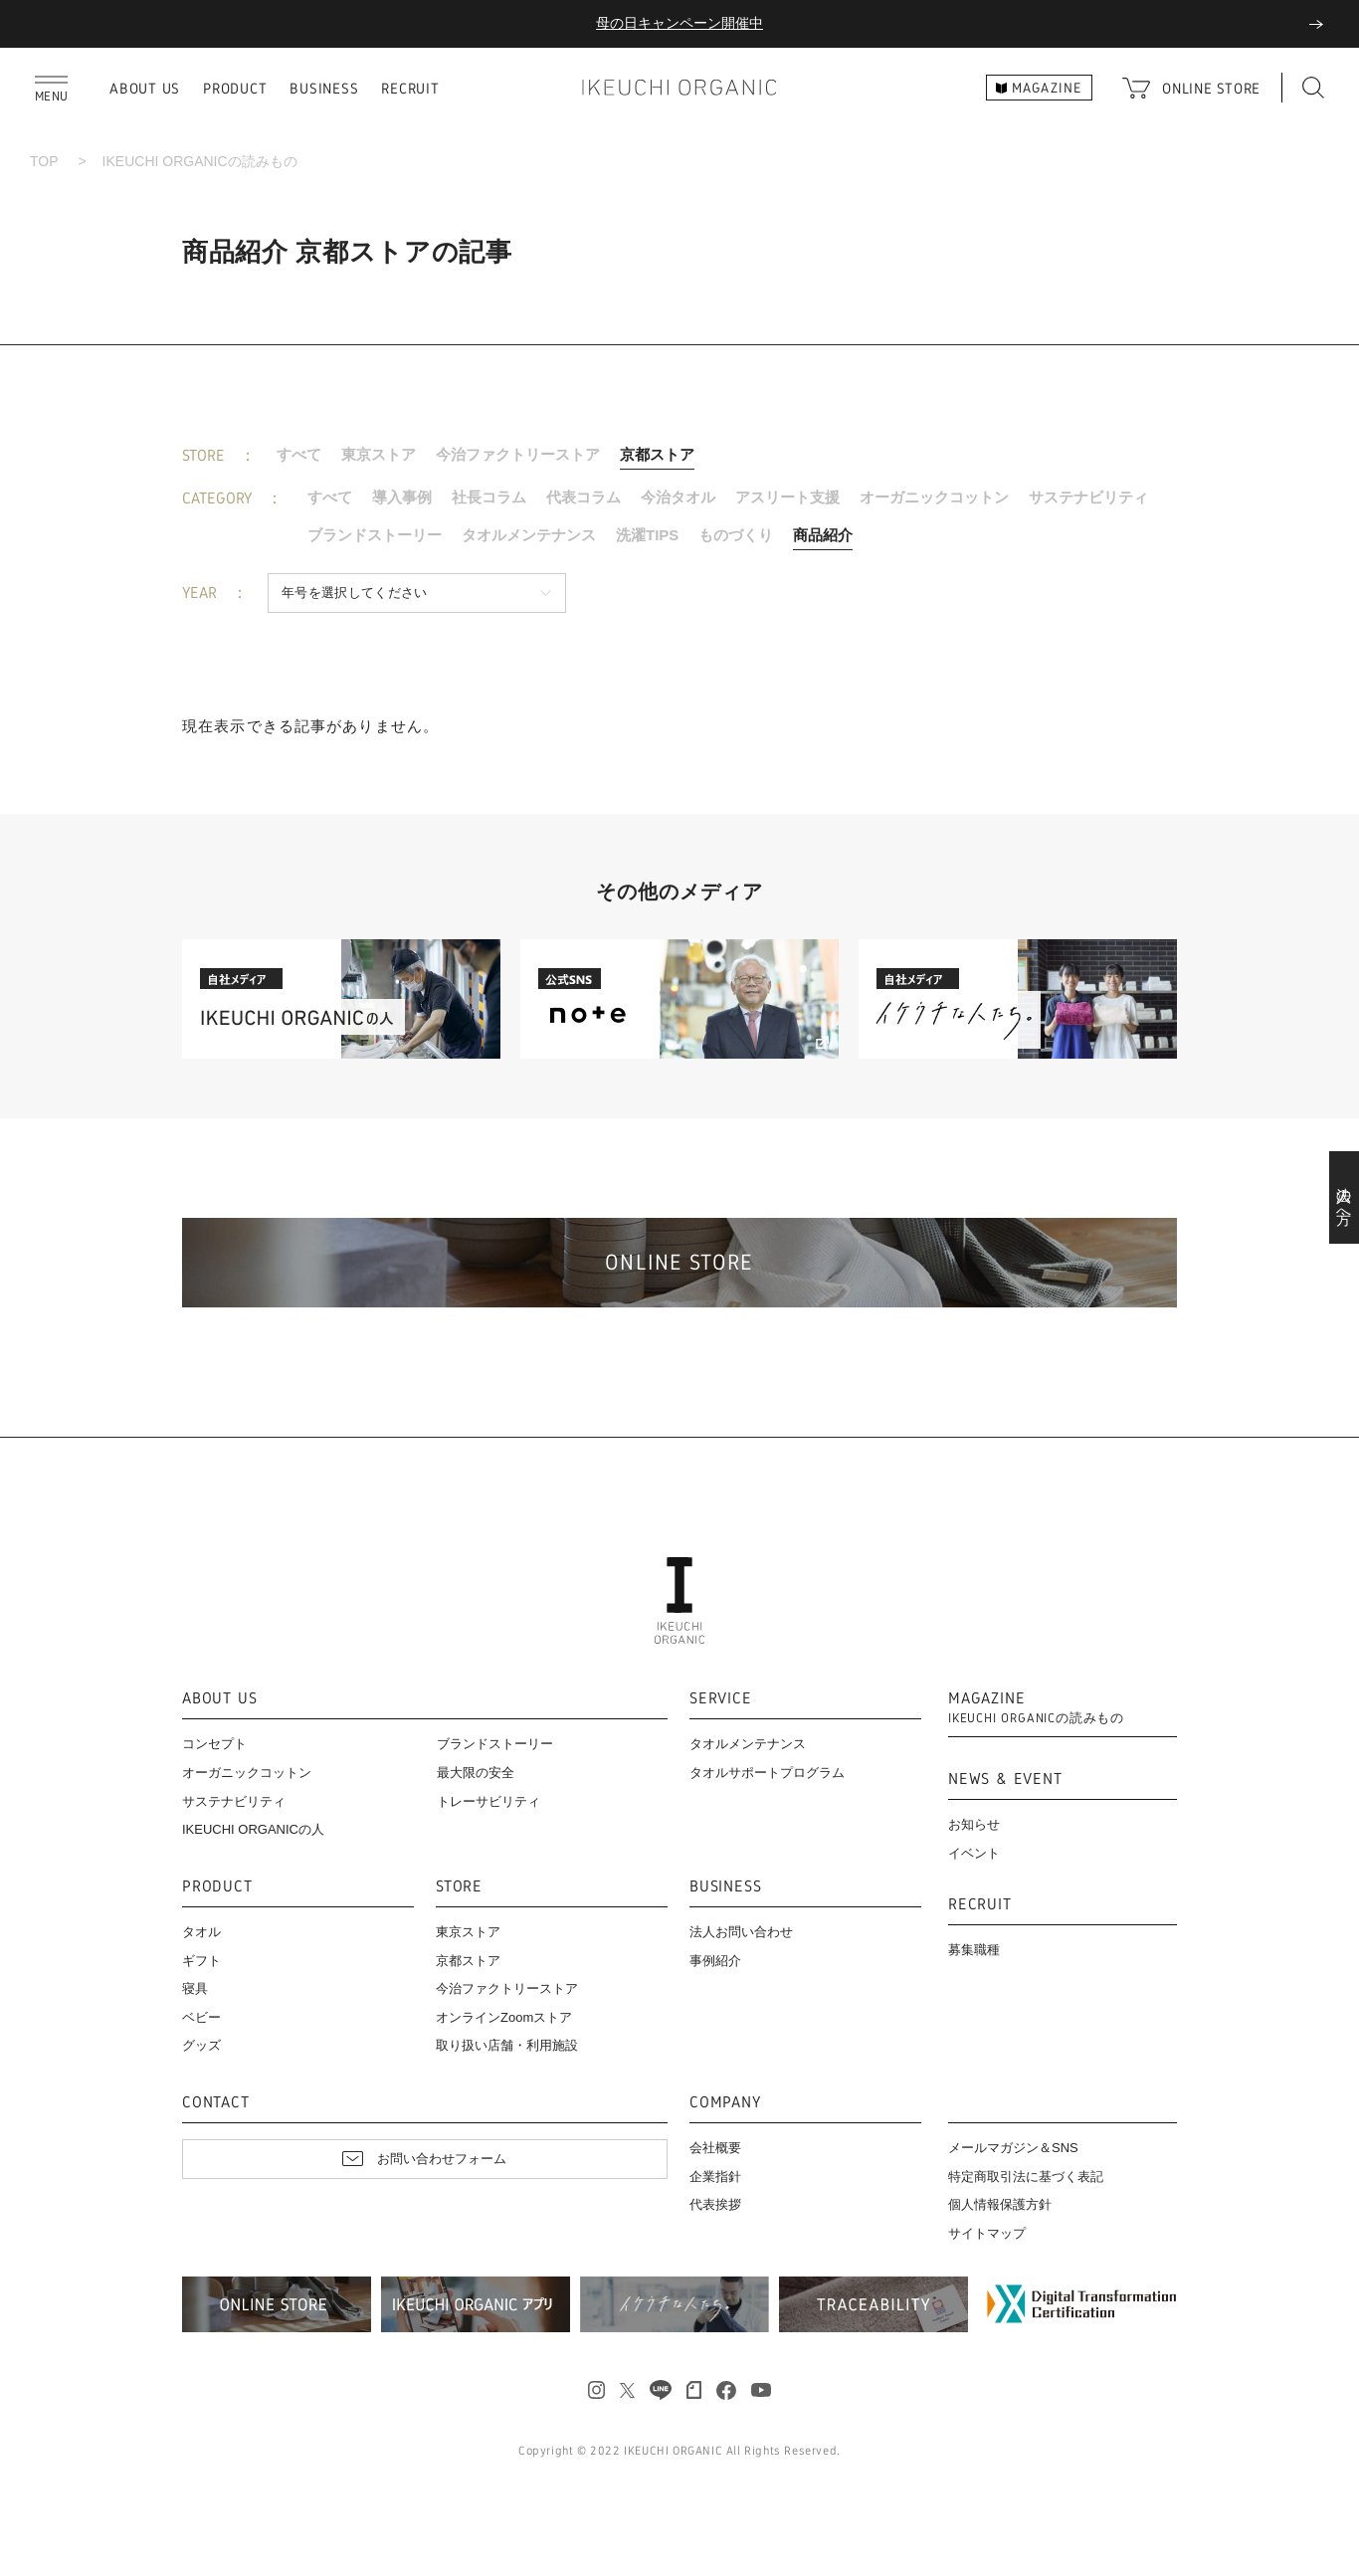  What do you see at coordinates (324, 88) in the screenshot?
I see `BUSINESS` at bounding box center [324, 88].